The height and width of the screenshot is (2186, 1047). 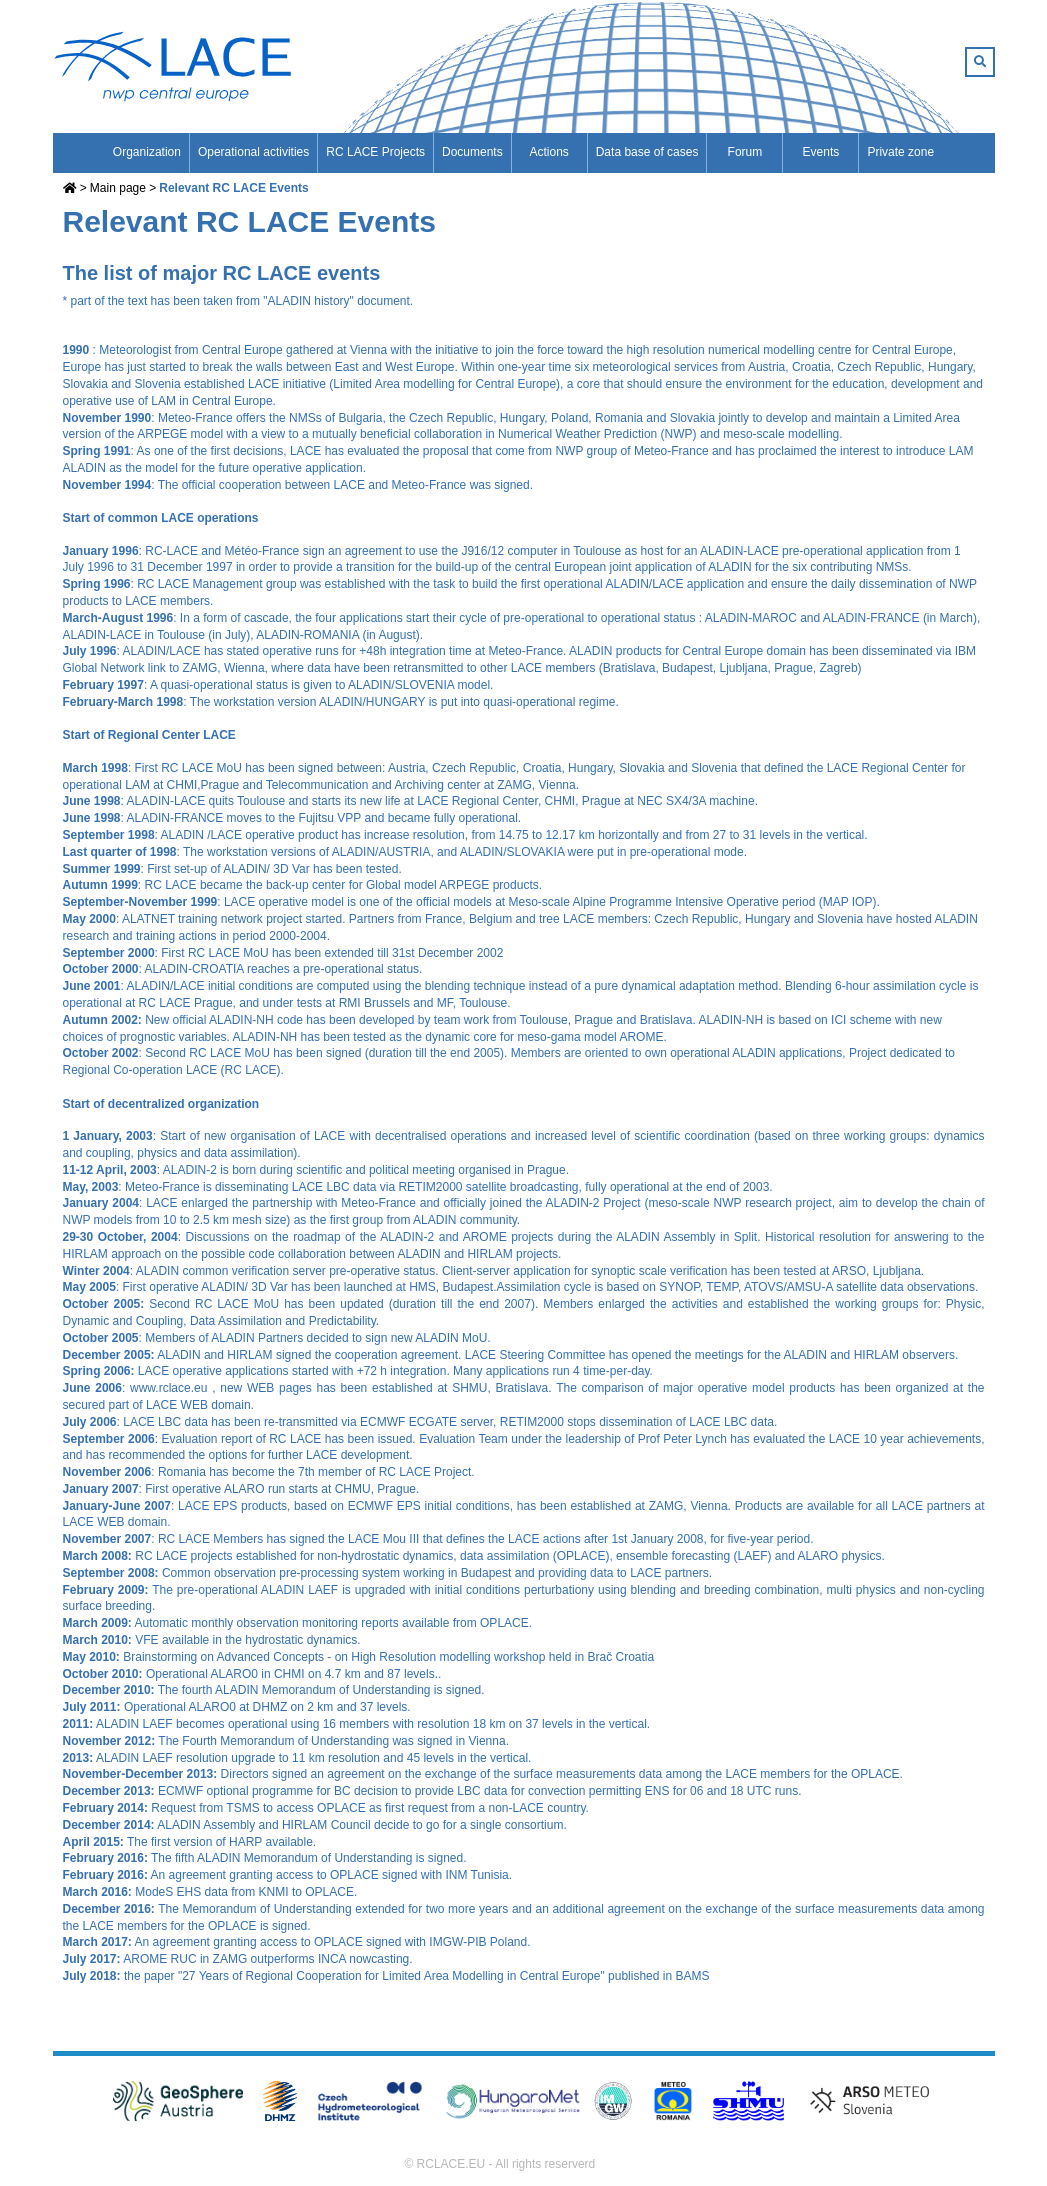 What do you see at coordinates (118, 188) in the screenshot?
I see `Main page` at bounding box center [118, 188].